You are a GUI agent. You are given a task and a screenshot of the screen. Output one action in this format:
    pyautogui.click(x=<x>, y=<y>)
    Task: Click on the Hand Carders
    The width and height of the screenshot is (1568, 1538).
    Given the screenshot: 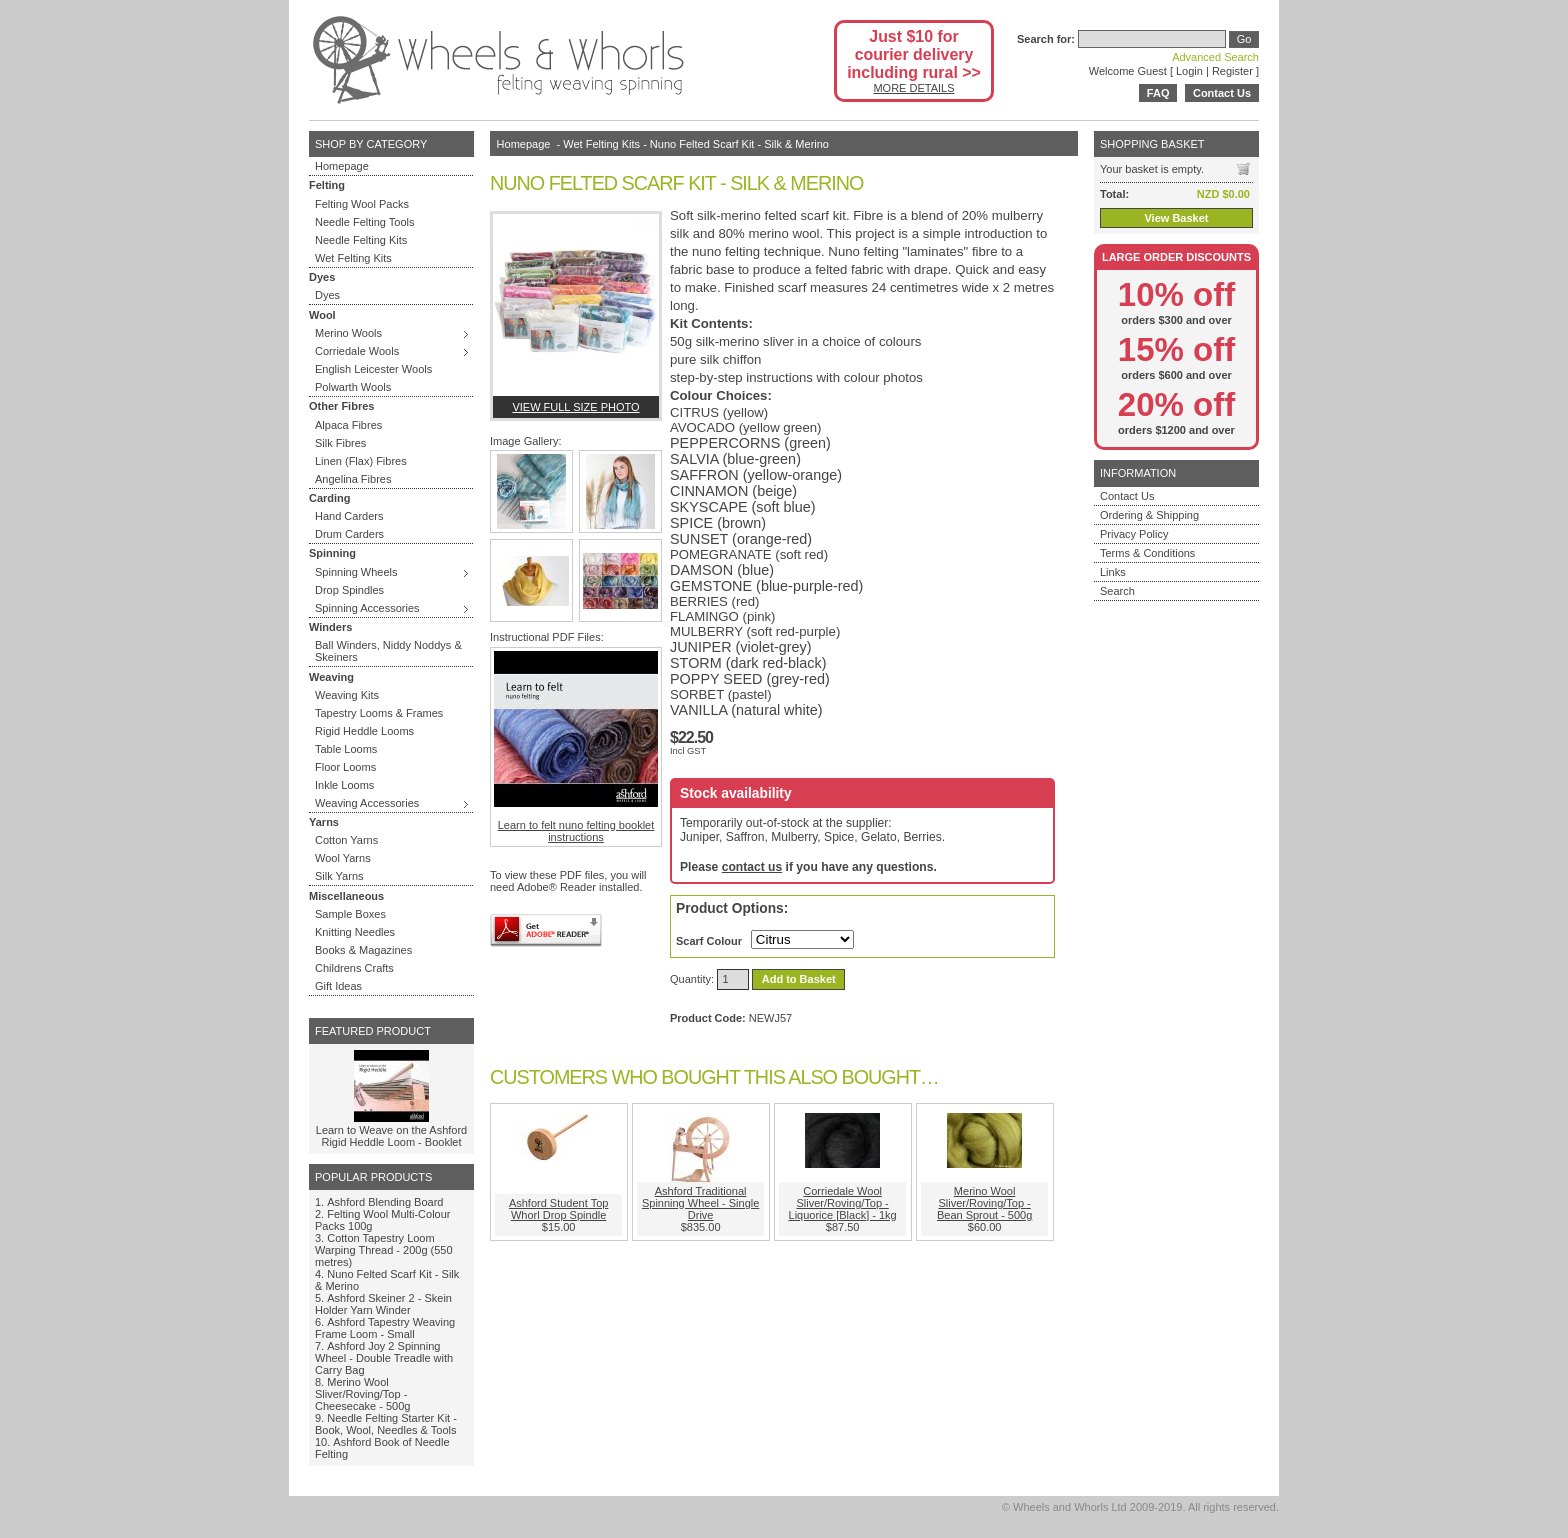 What is the action you would take?
    pyautogui.click(x=349, y=516)
    